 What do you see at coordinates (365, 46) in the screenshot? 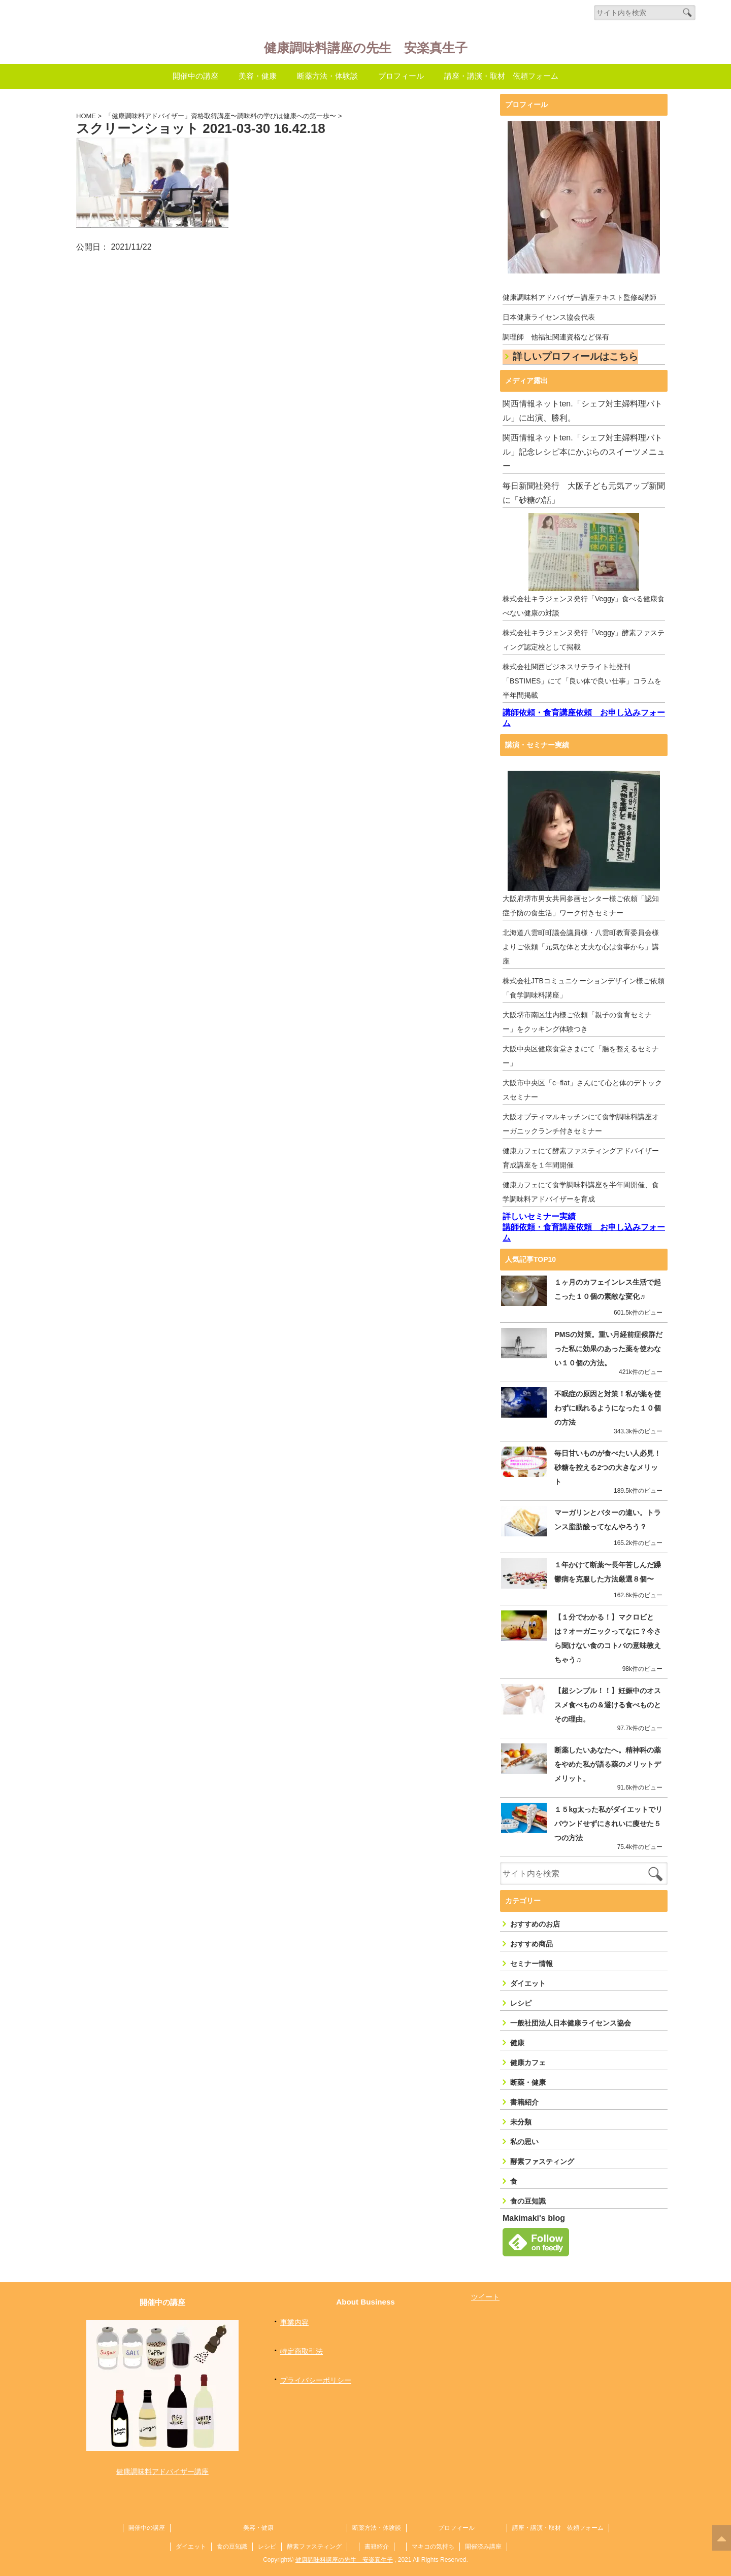
I see `健康調味料講座の先生 安楽真生子` at bounding box center [365, 46].